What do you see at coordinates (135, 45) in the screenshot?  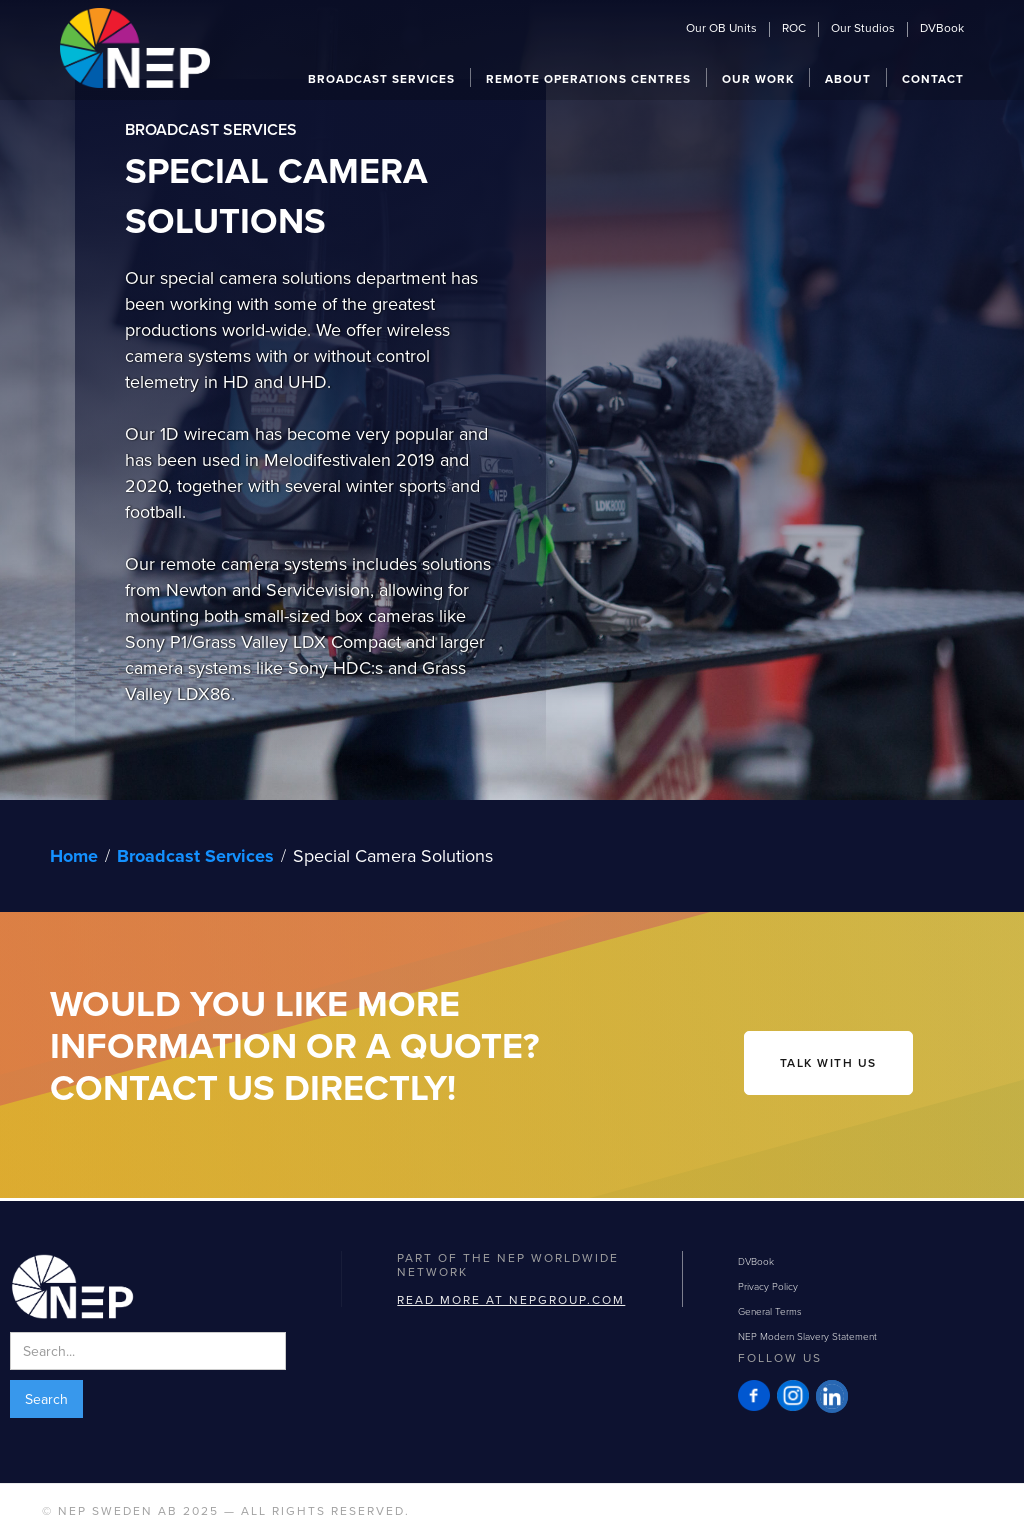 I see `[home]` at bounding box center [135, 45].